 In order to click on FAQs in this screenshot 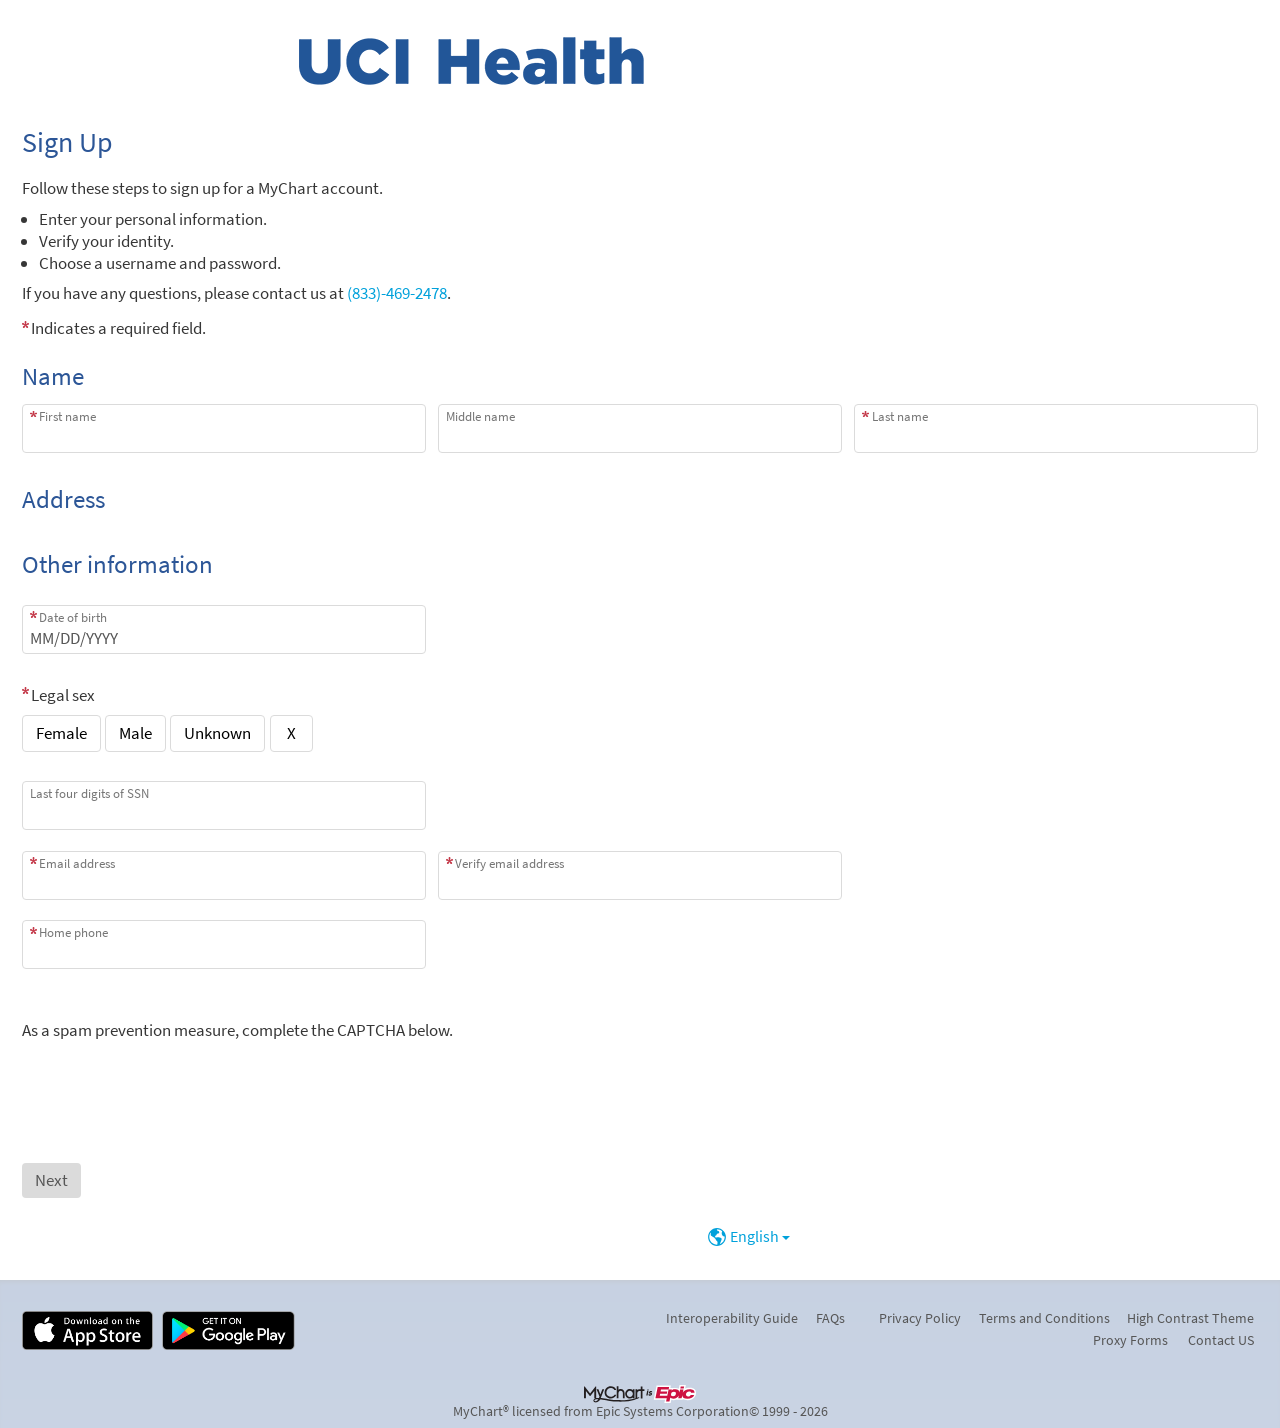, I will do `click(830, 1318)`.